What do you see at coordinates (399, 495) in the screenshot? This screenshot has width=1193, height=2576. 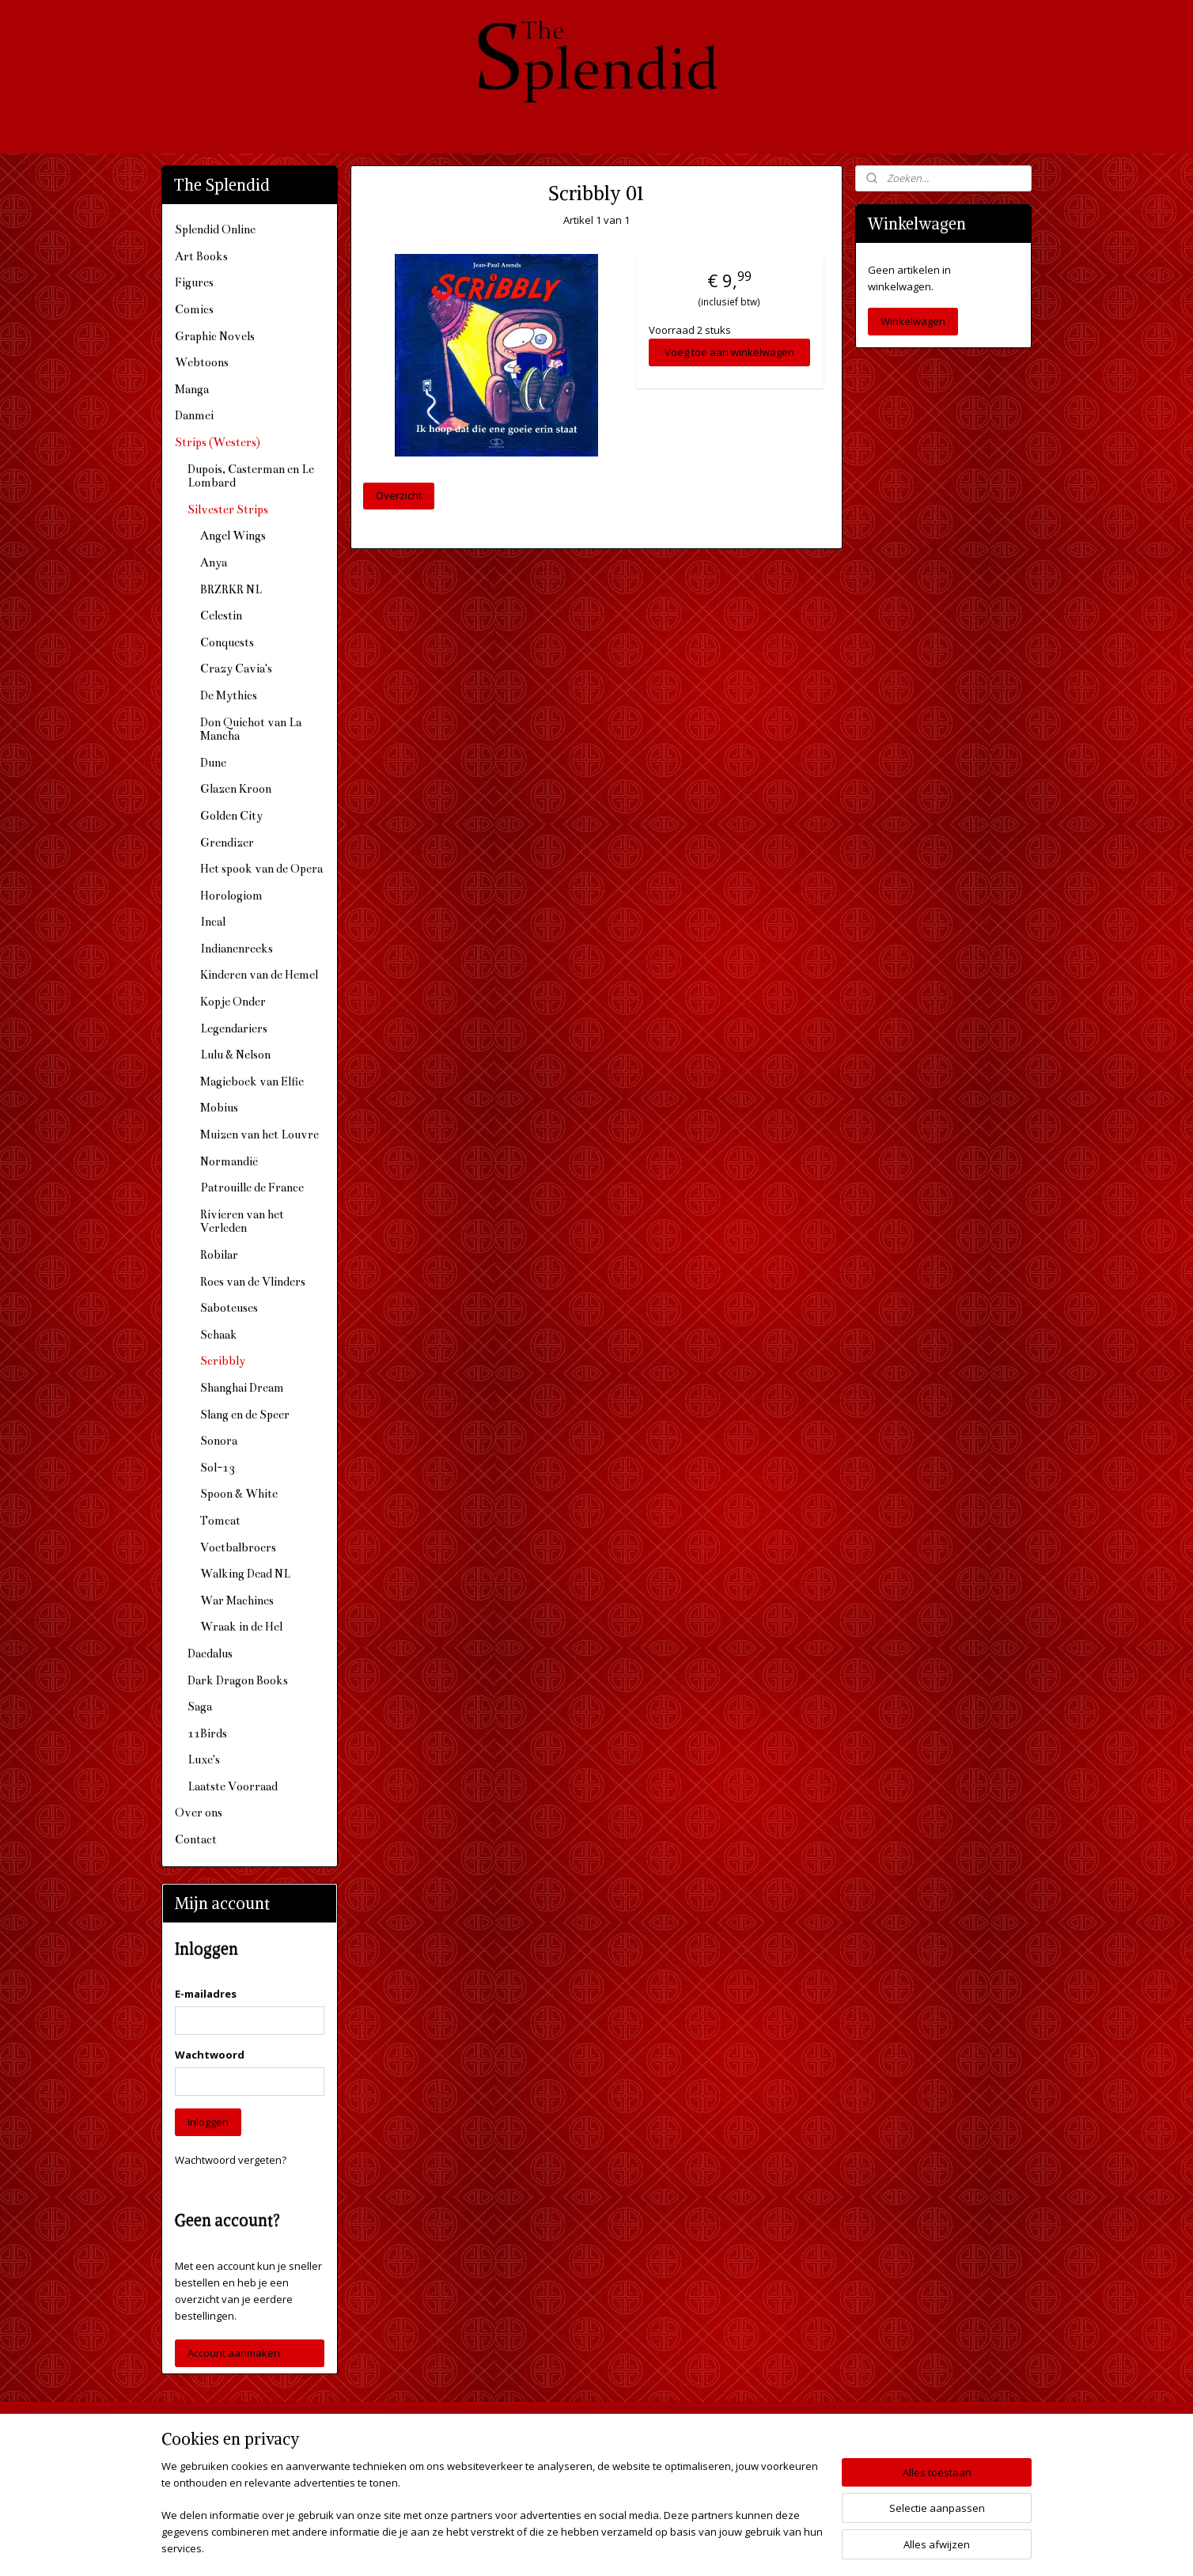 I see `Overzicht` at bounding box center [399, 495].